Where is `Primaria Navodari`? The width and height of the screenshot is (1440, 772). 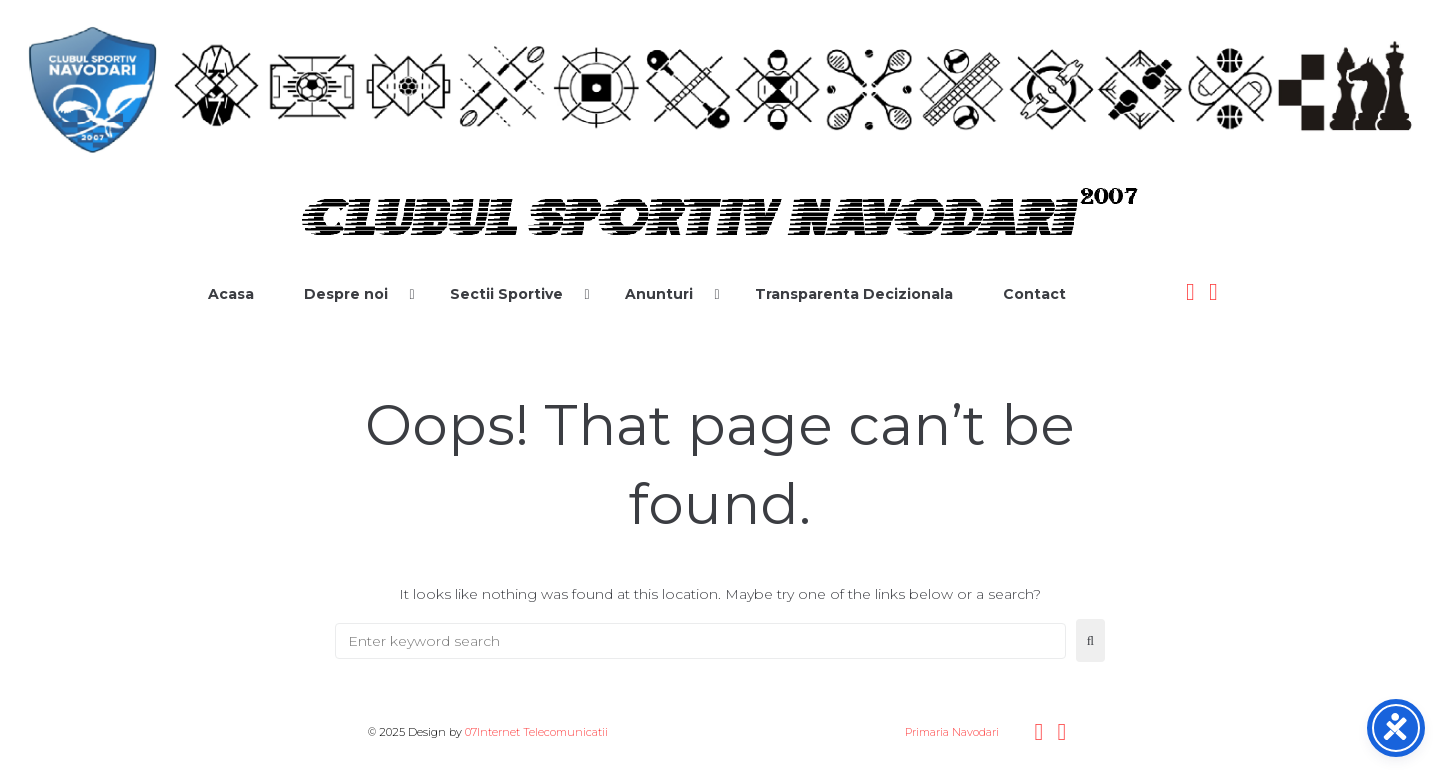 Primaria Navodari is located at coordinates (950, 732).